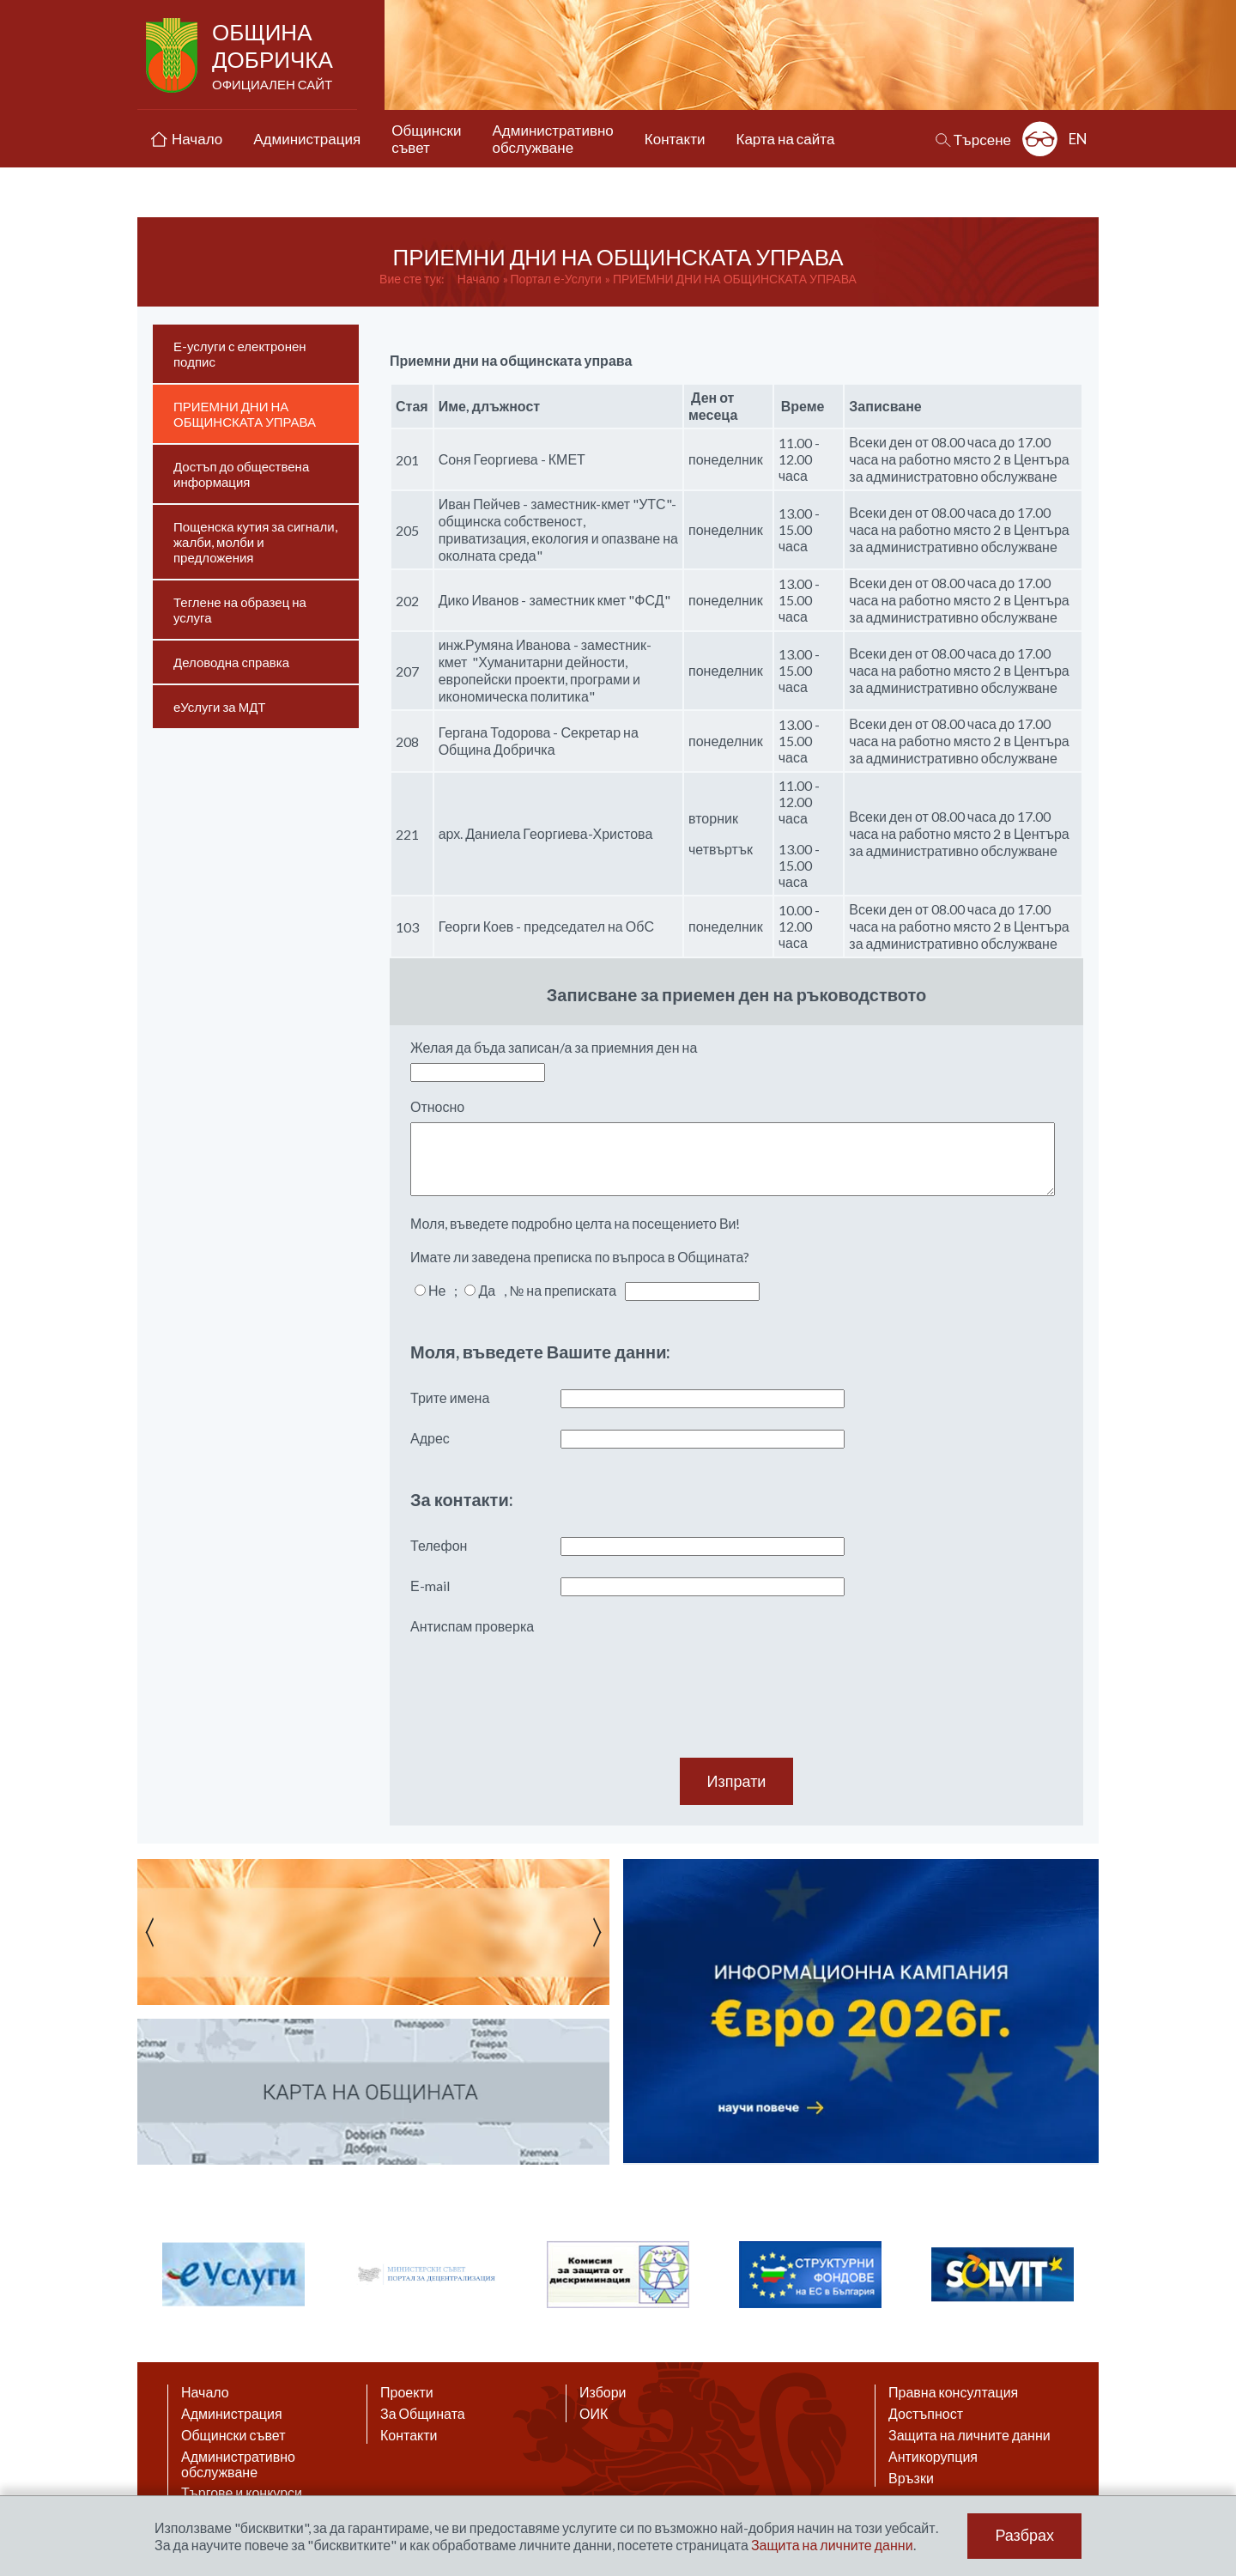  Describe the element at coordinates (933, 2456) in the screenshot. I see `Антикорупция` at that location.